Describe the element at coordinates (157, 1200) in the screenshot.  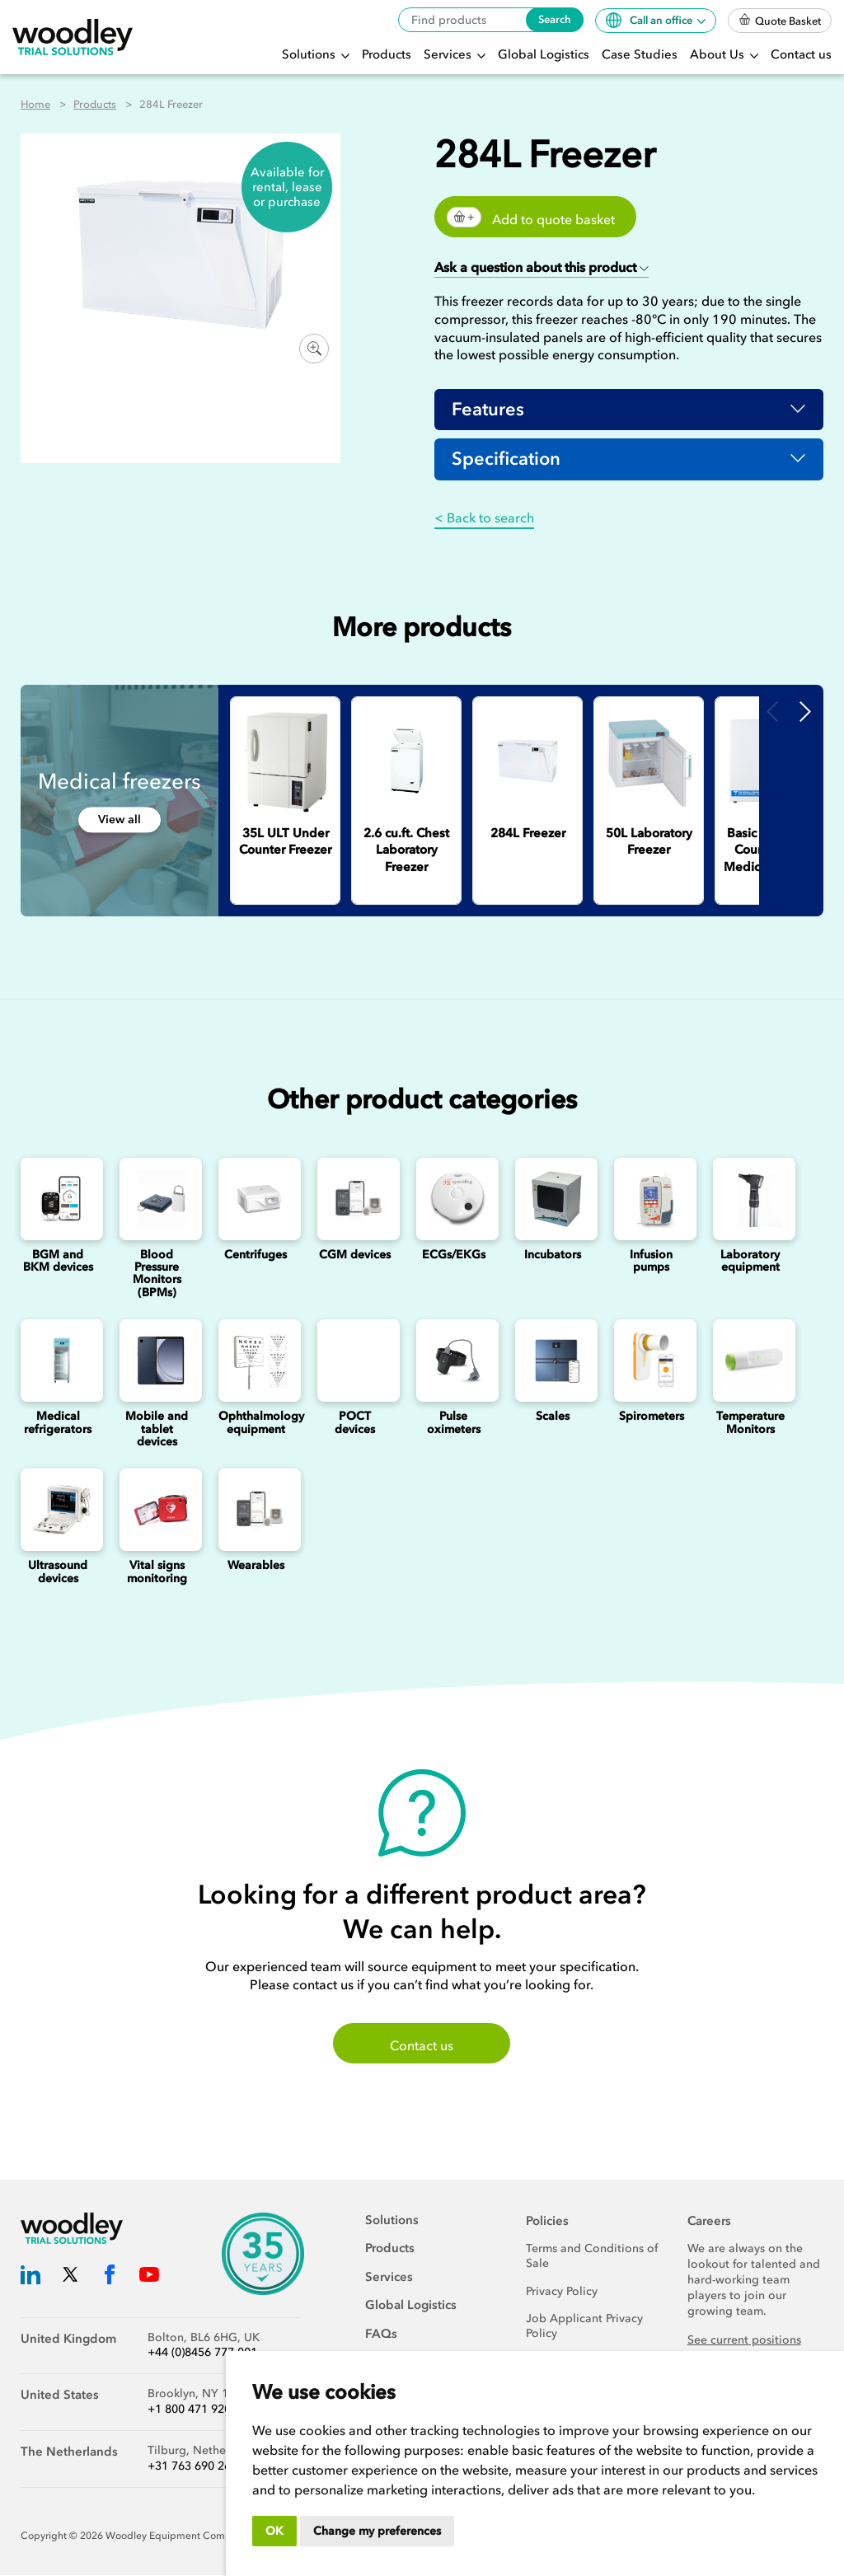
I see `[Blood Pressure Monitors (BPMs)]` at that location.